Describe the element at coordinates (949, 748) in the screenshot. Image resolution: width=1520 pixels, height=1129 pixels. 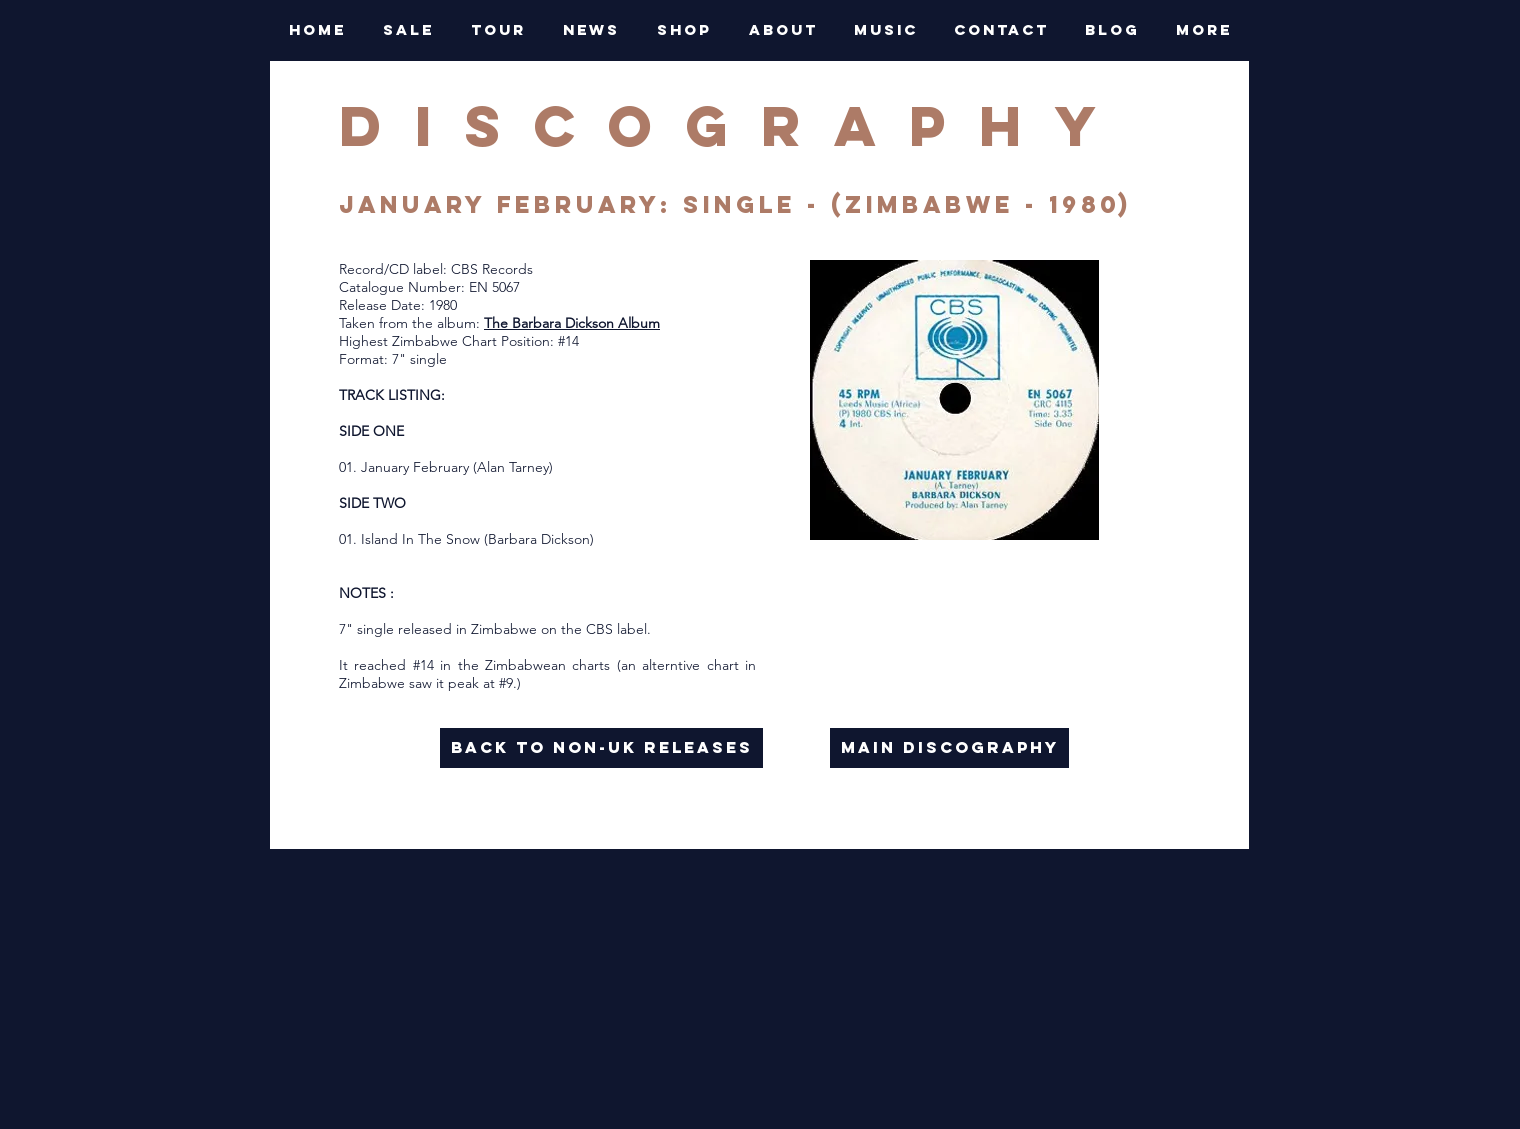
I see `[main discography]` at that location.